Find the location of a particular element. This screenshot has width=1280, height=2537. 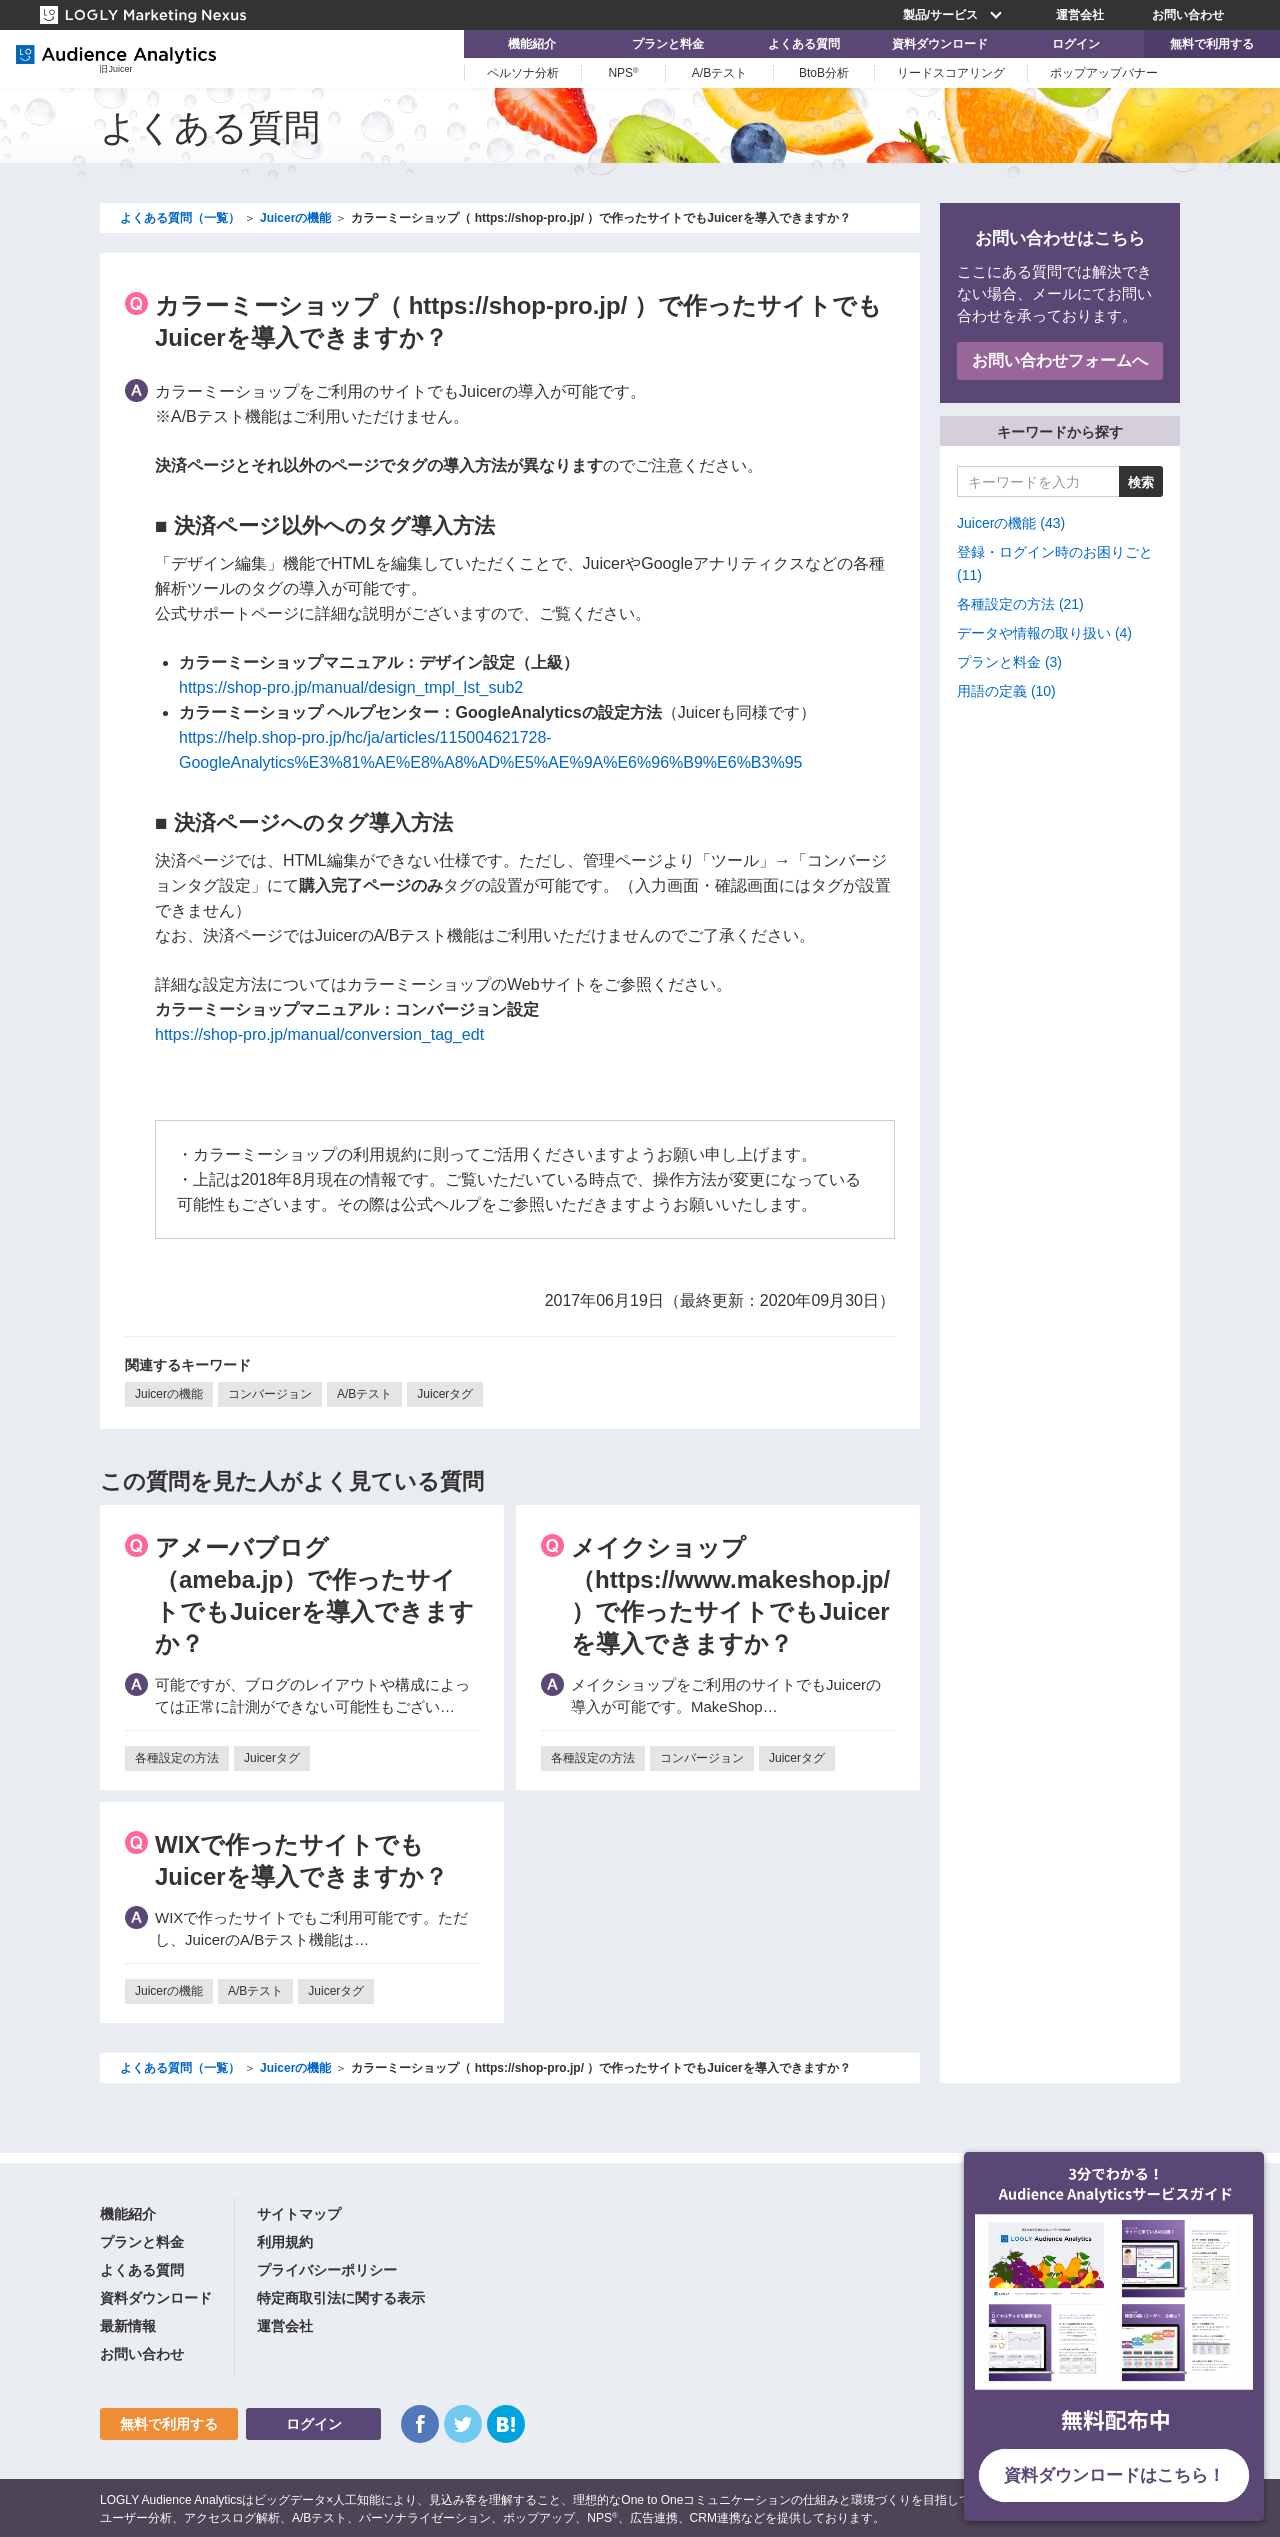

リードスコアリング is located at coordinates (951, 73).